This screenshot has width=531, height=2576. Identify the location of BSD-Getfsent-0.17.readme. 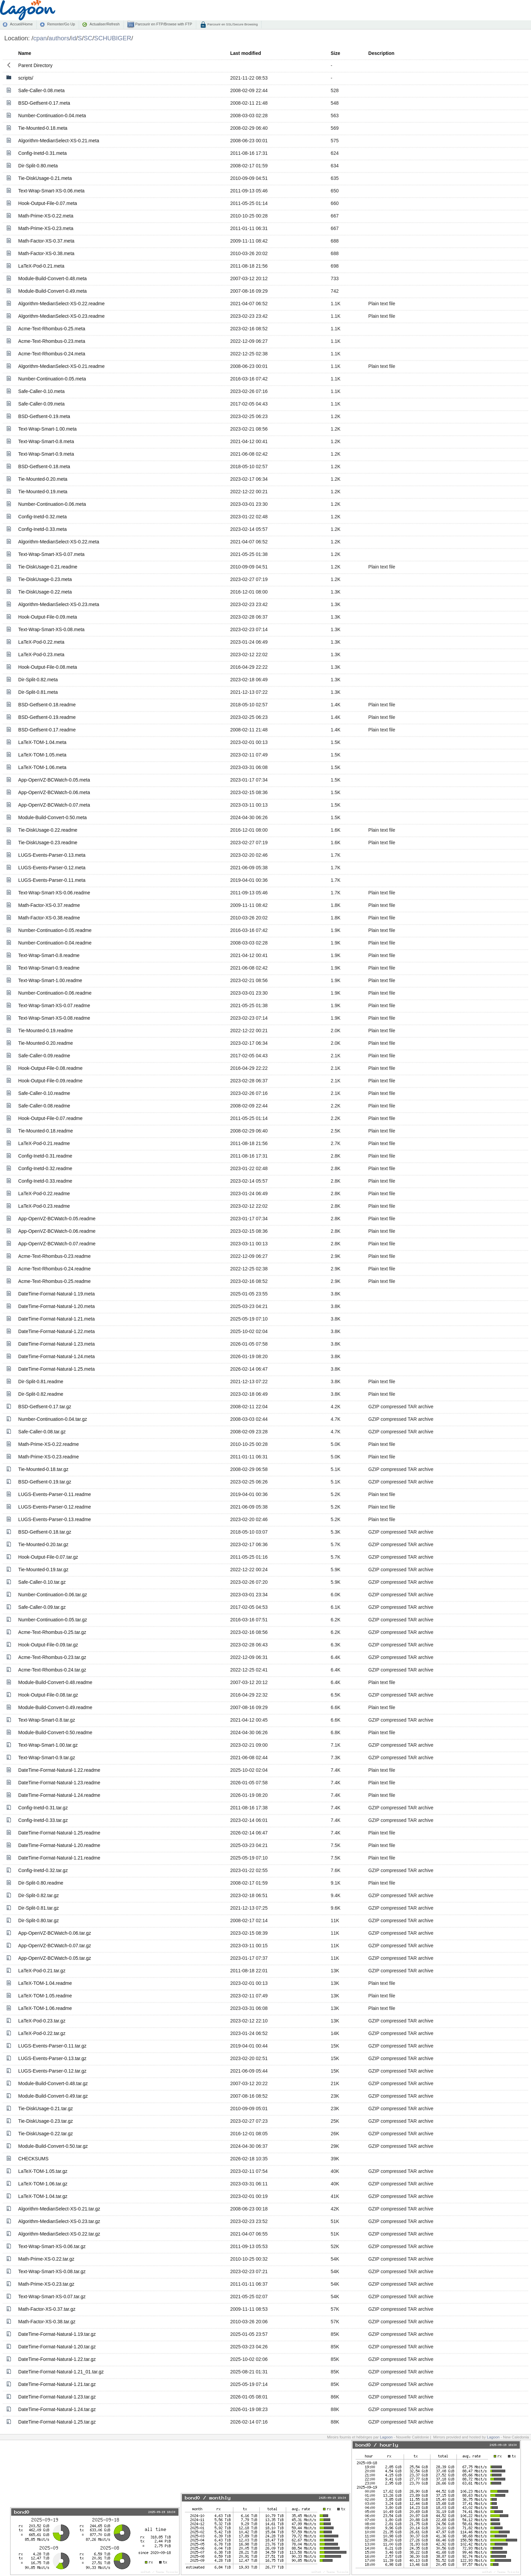
(47, 729).